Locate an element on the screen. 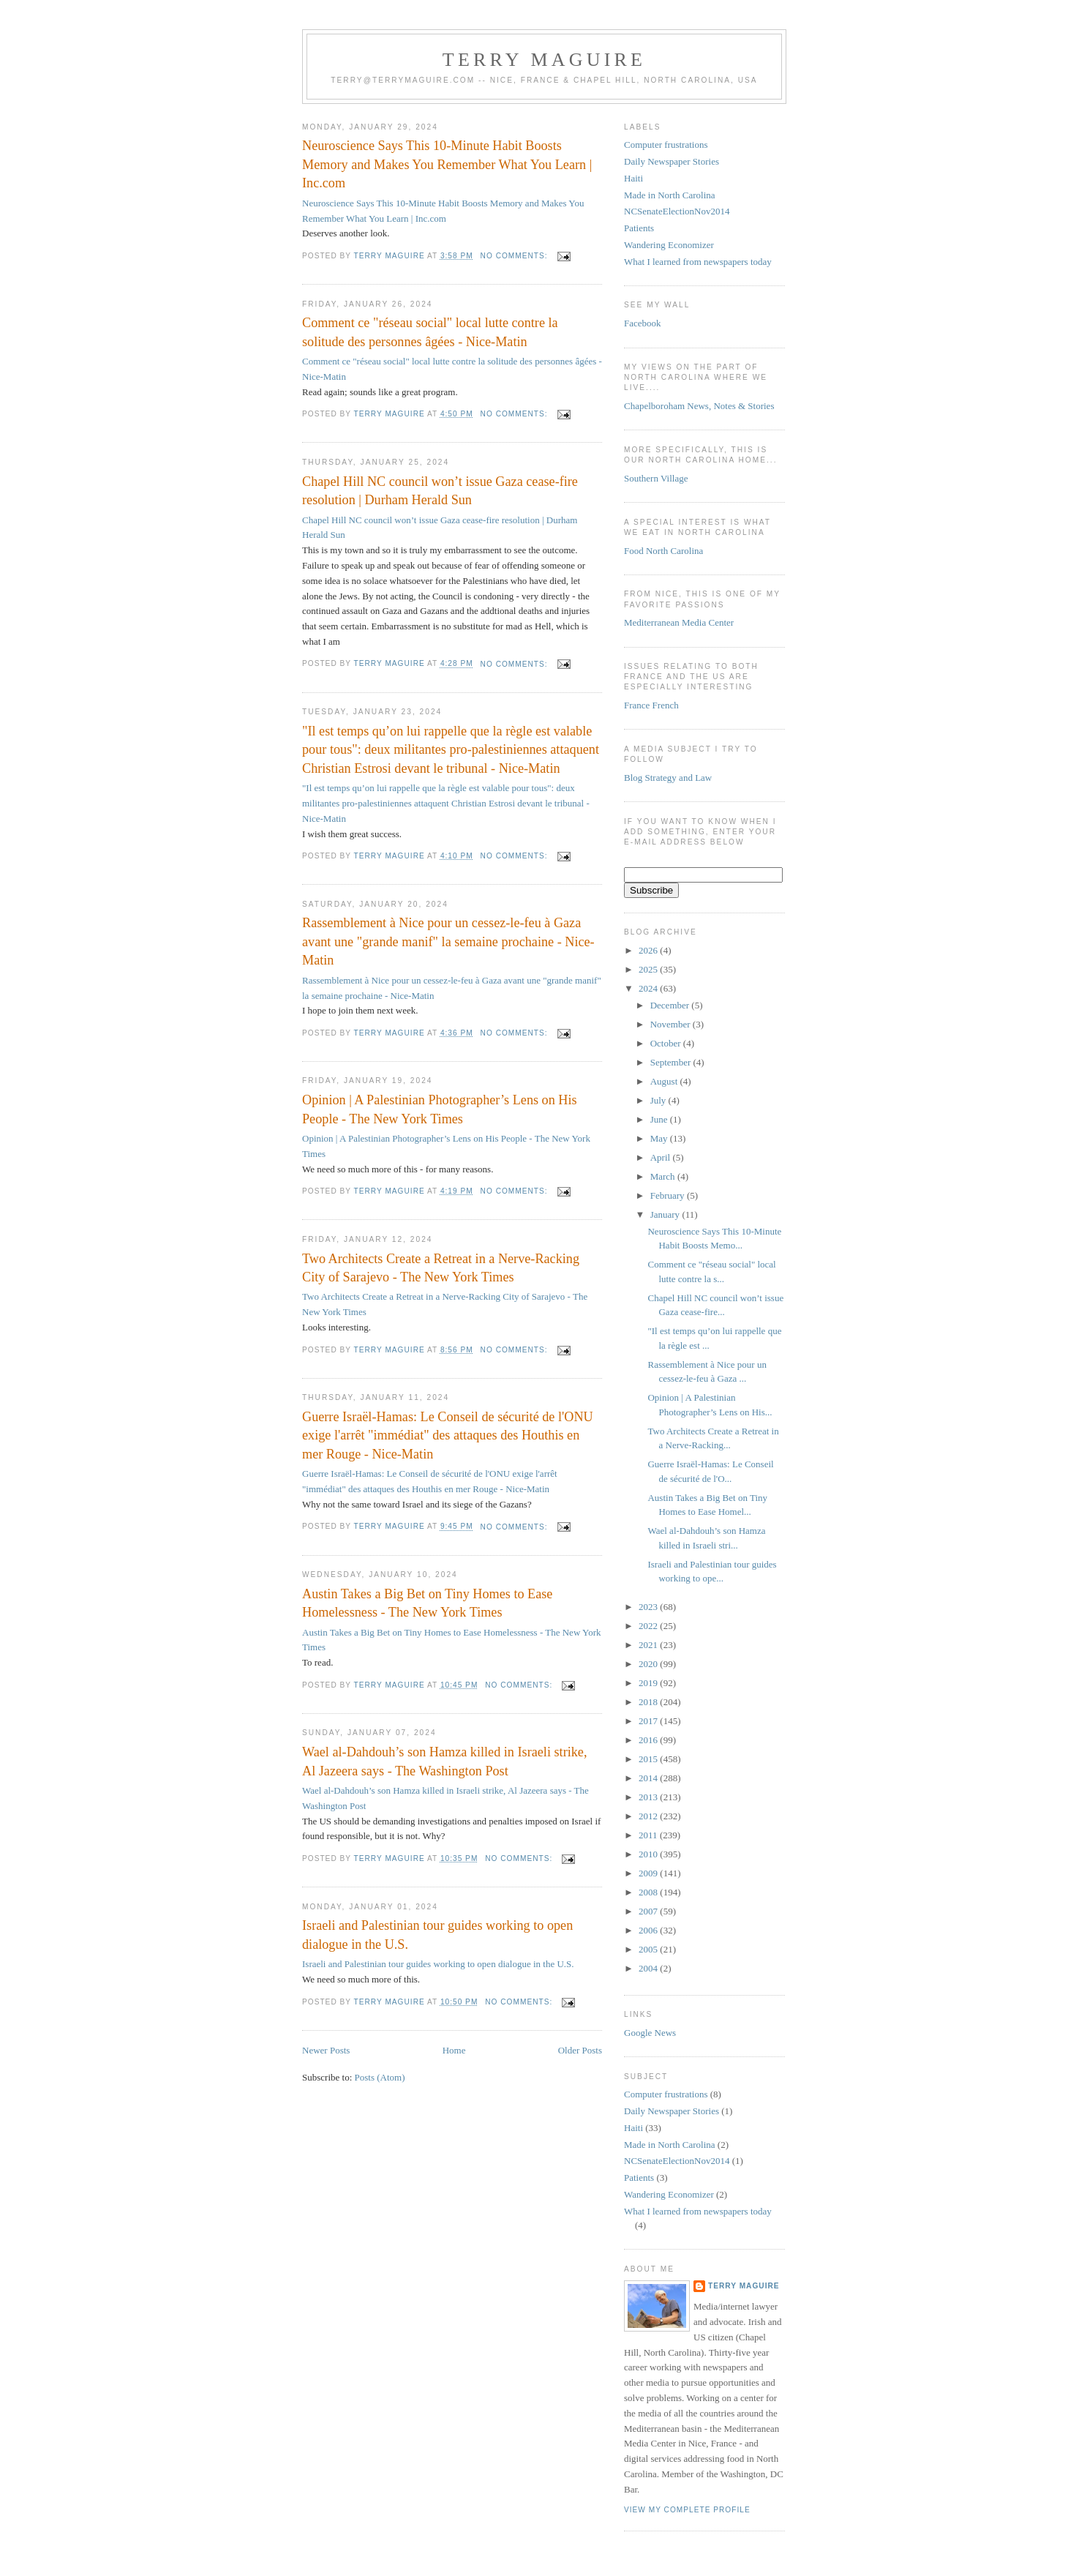  Austin Takes a Big Bet on Tiny Homes to Ease Homelessness - The New York Times is located at coordinates (427, 1603).